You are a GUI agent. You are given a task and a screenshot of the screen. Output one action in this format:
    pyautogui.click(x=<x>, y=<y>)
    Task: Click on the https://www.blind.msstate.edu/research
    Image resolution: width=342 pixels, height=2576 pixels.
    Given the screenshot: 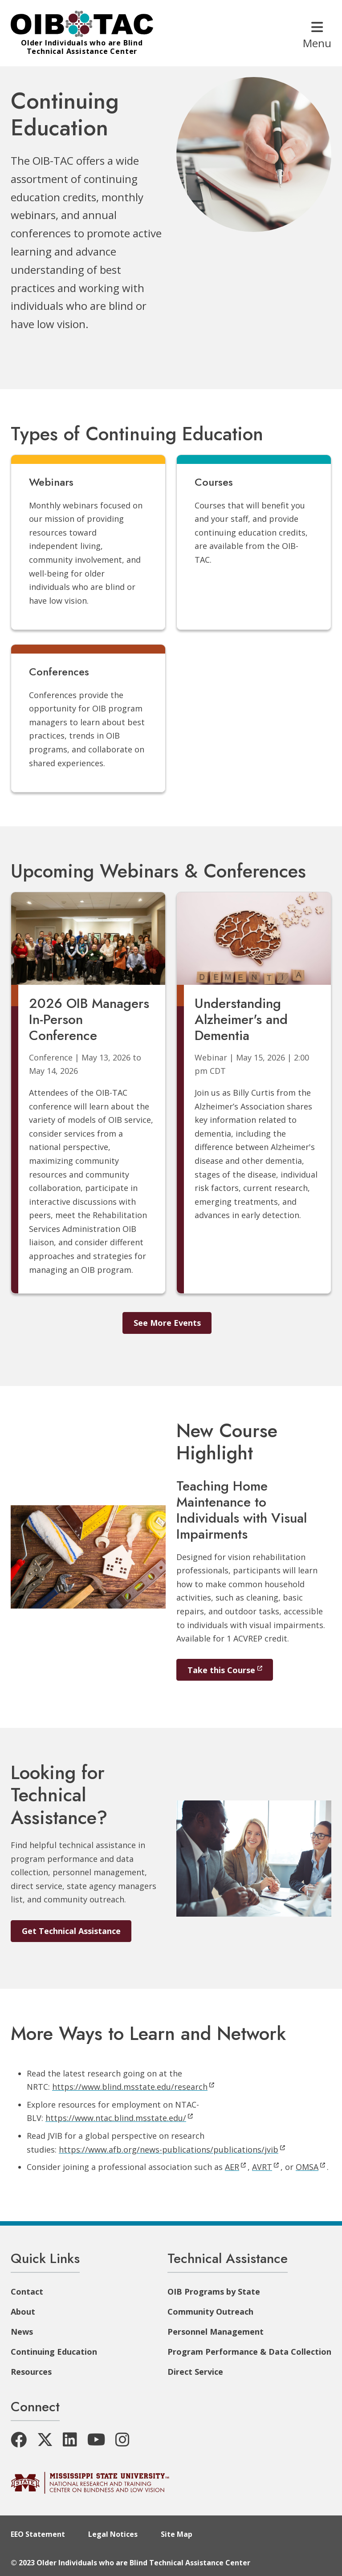 What is the action you would take?
    pyautogui.click(x=133, y=2086)
    